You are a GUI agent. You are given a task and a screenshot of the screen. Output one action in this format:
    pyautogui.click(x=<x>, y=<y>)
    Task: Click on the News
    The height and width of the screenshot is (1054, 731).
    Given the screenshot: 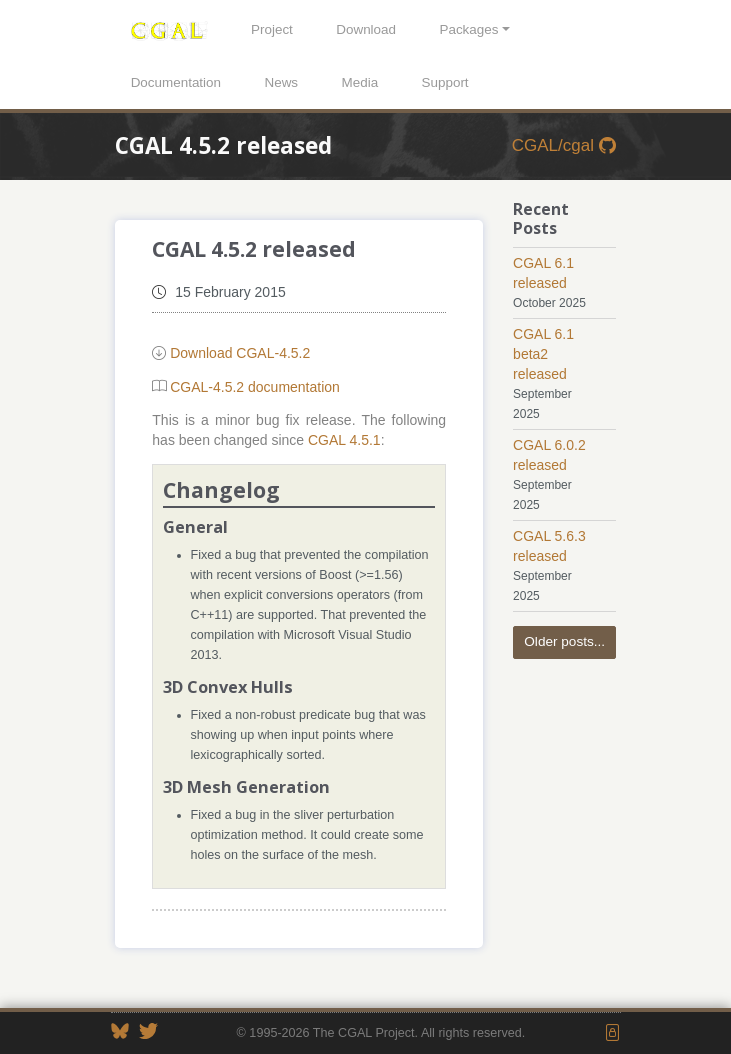 What is the action you would take?
    pyautogui.click(x=281, y=82)
    